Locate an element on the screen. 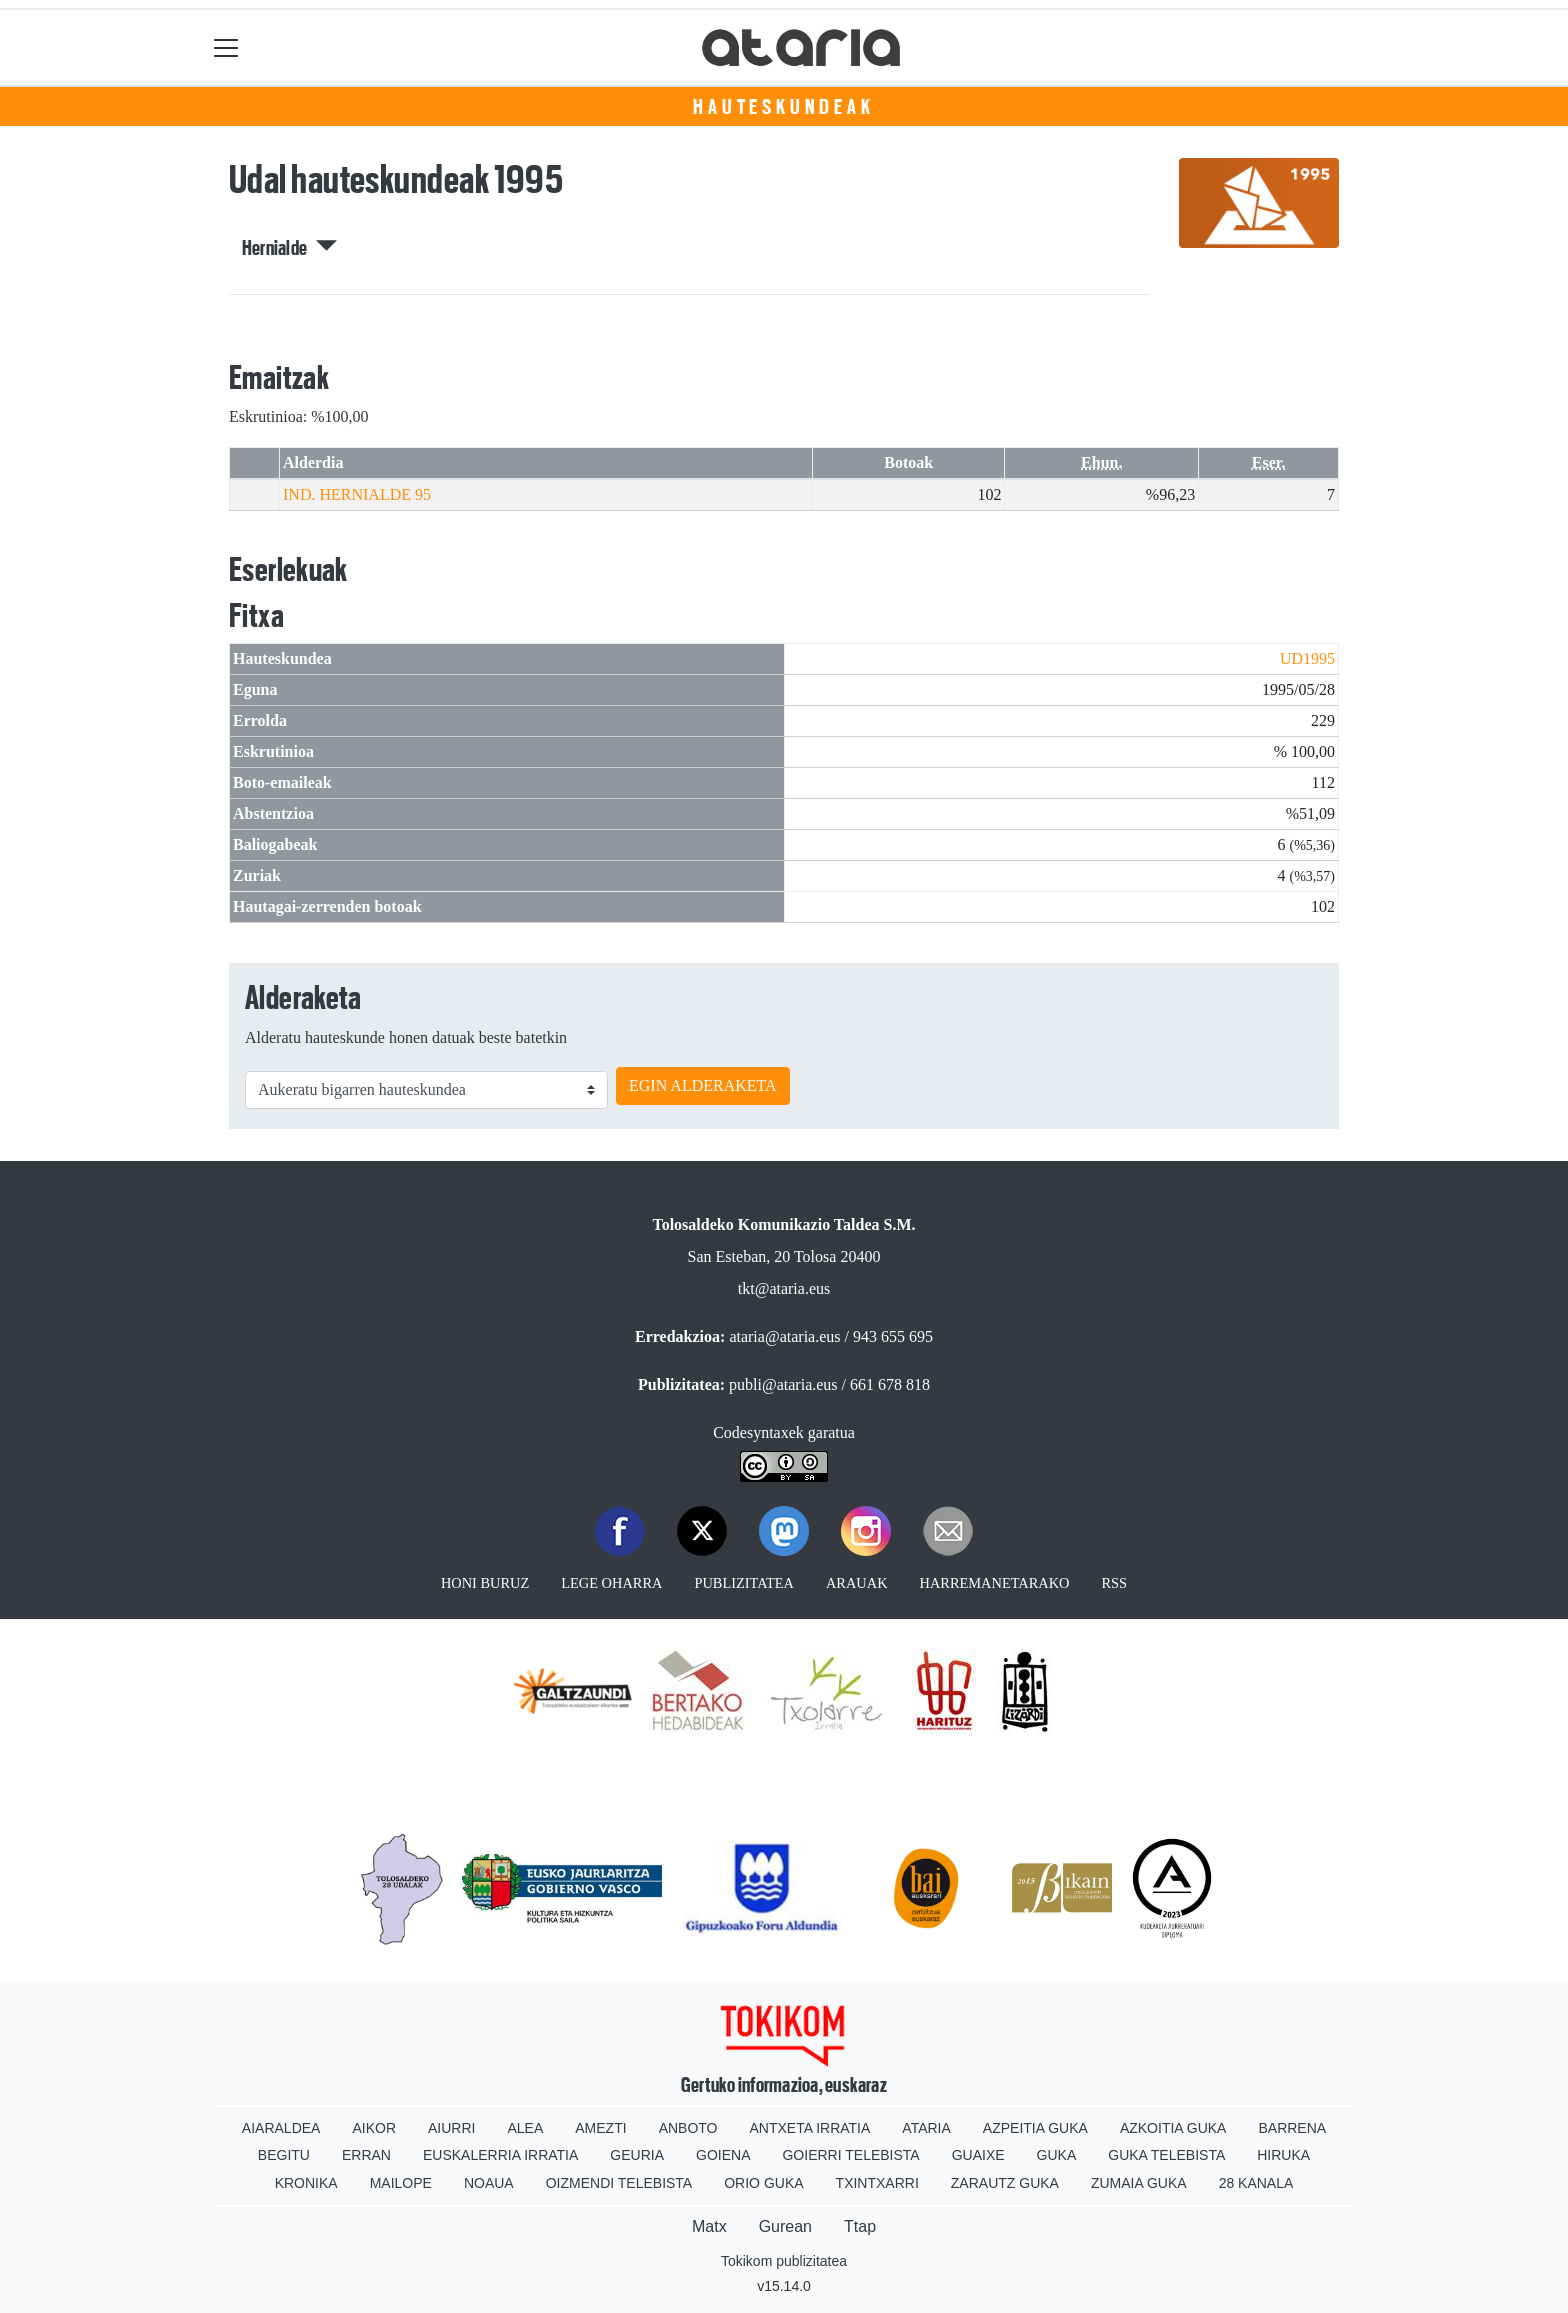 This screenshot has width=1568, height=2313. Guka telebista is located at coordinates (1166, 2155).